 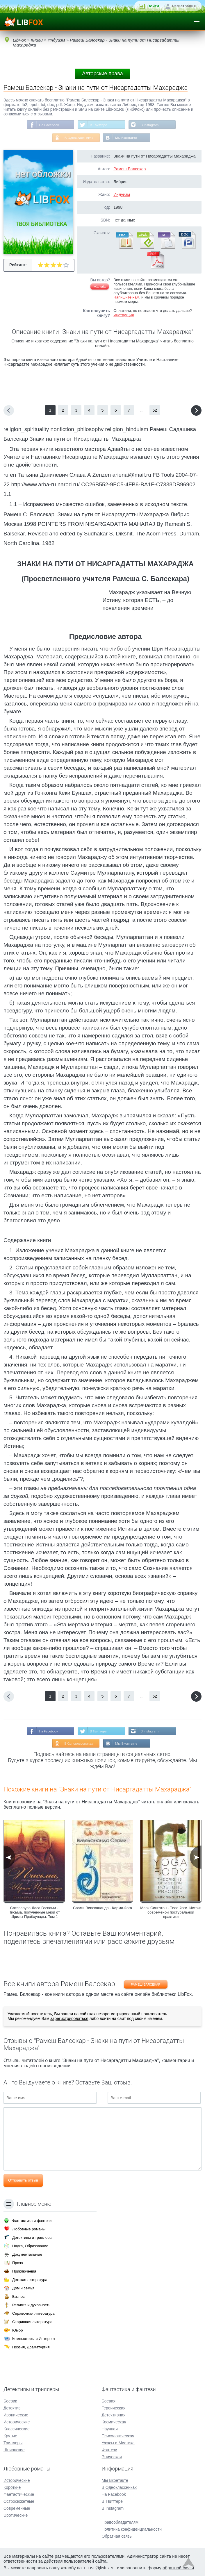 What do you see at coordinates (29, 2279) in the screenshot?
I see `Детская литература` at bounding box center [29, 2279].